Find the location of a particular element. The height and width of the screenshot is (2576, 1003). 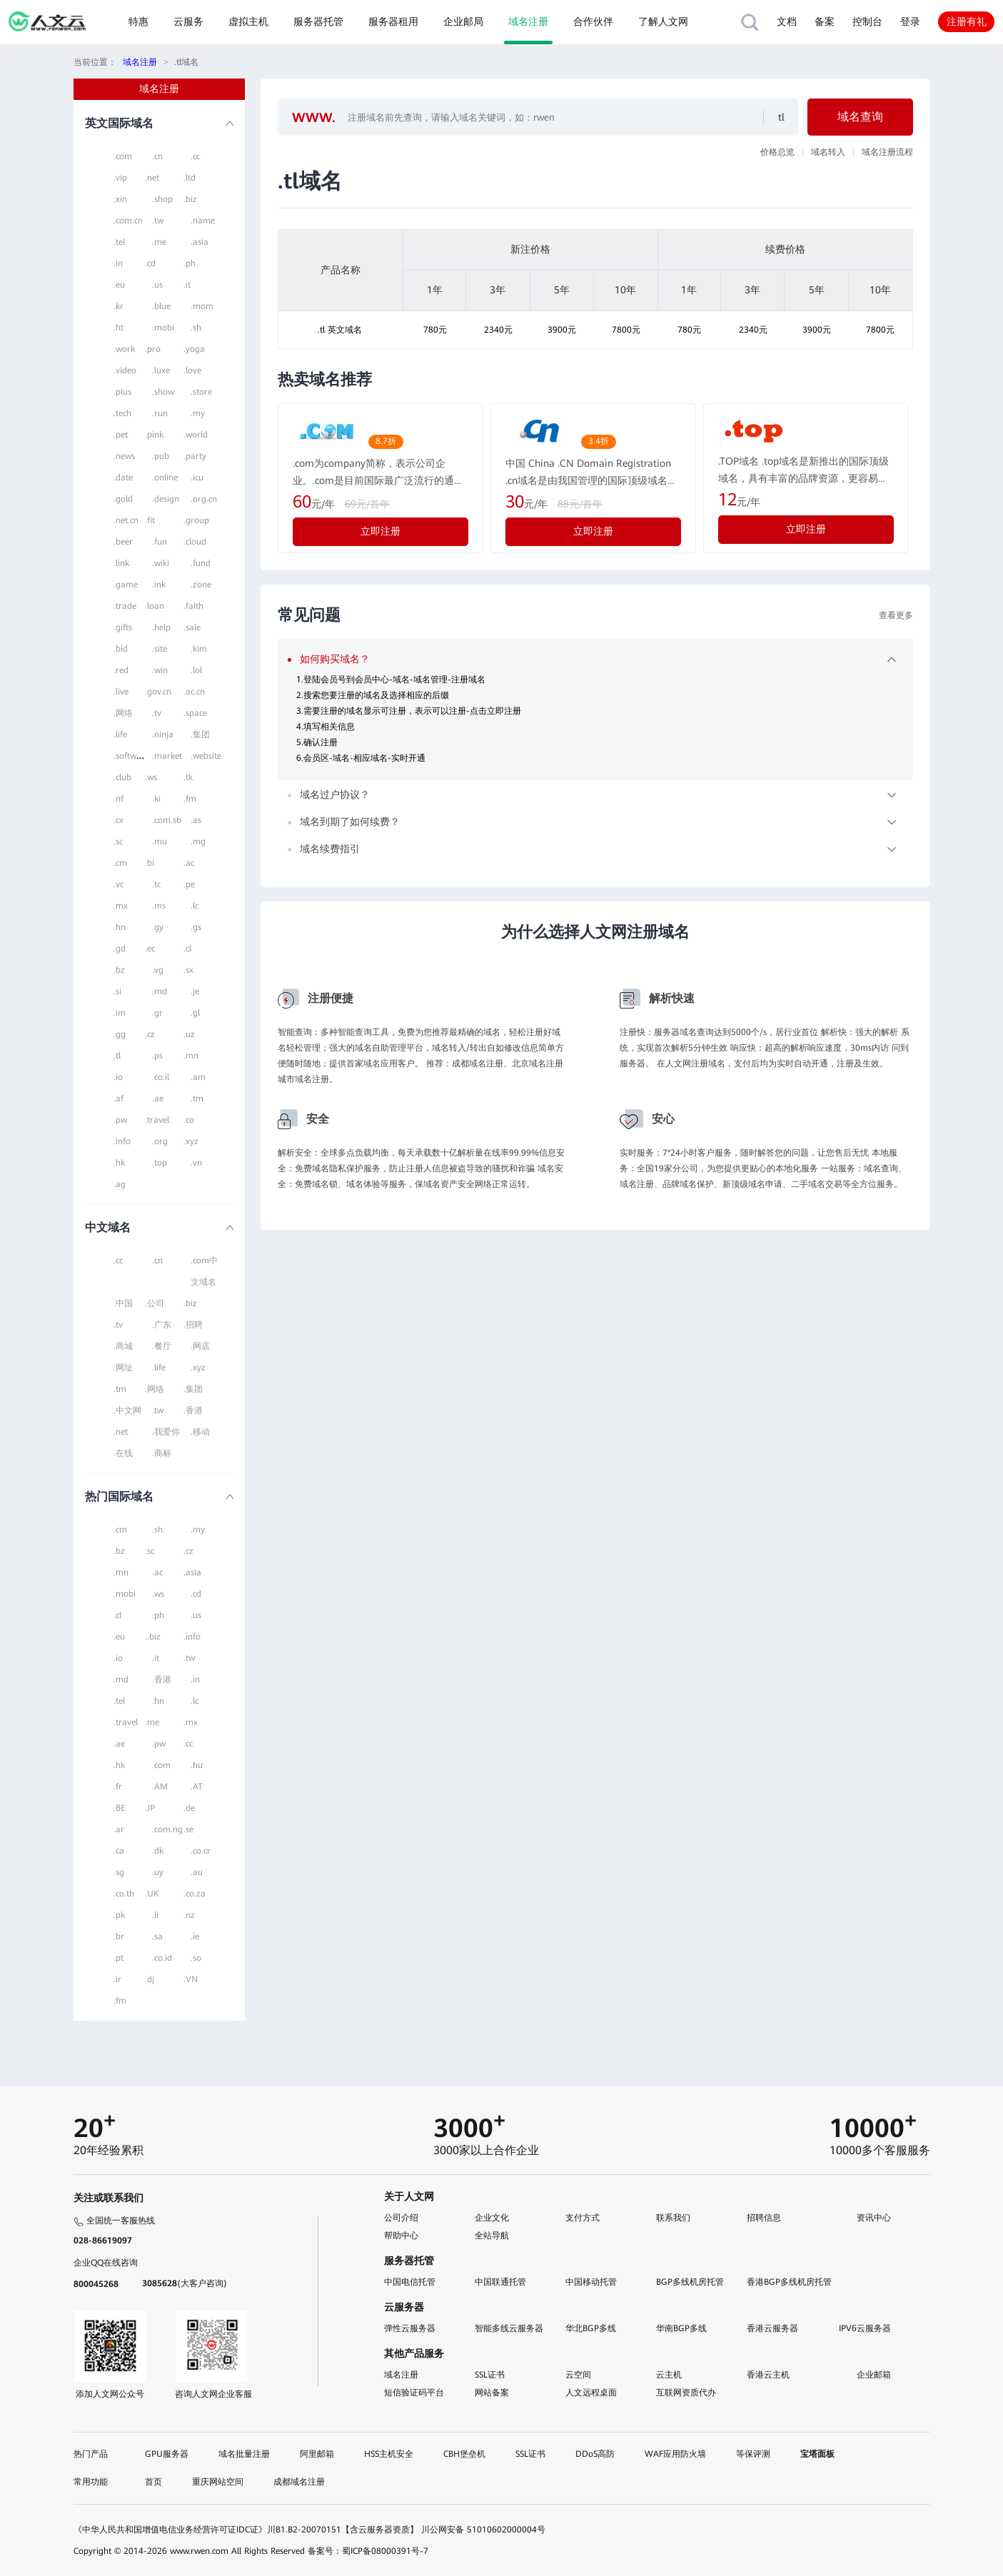

.win is located at coordinates (160, 670).